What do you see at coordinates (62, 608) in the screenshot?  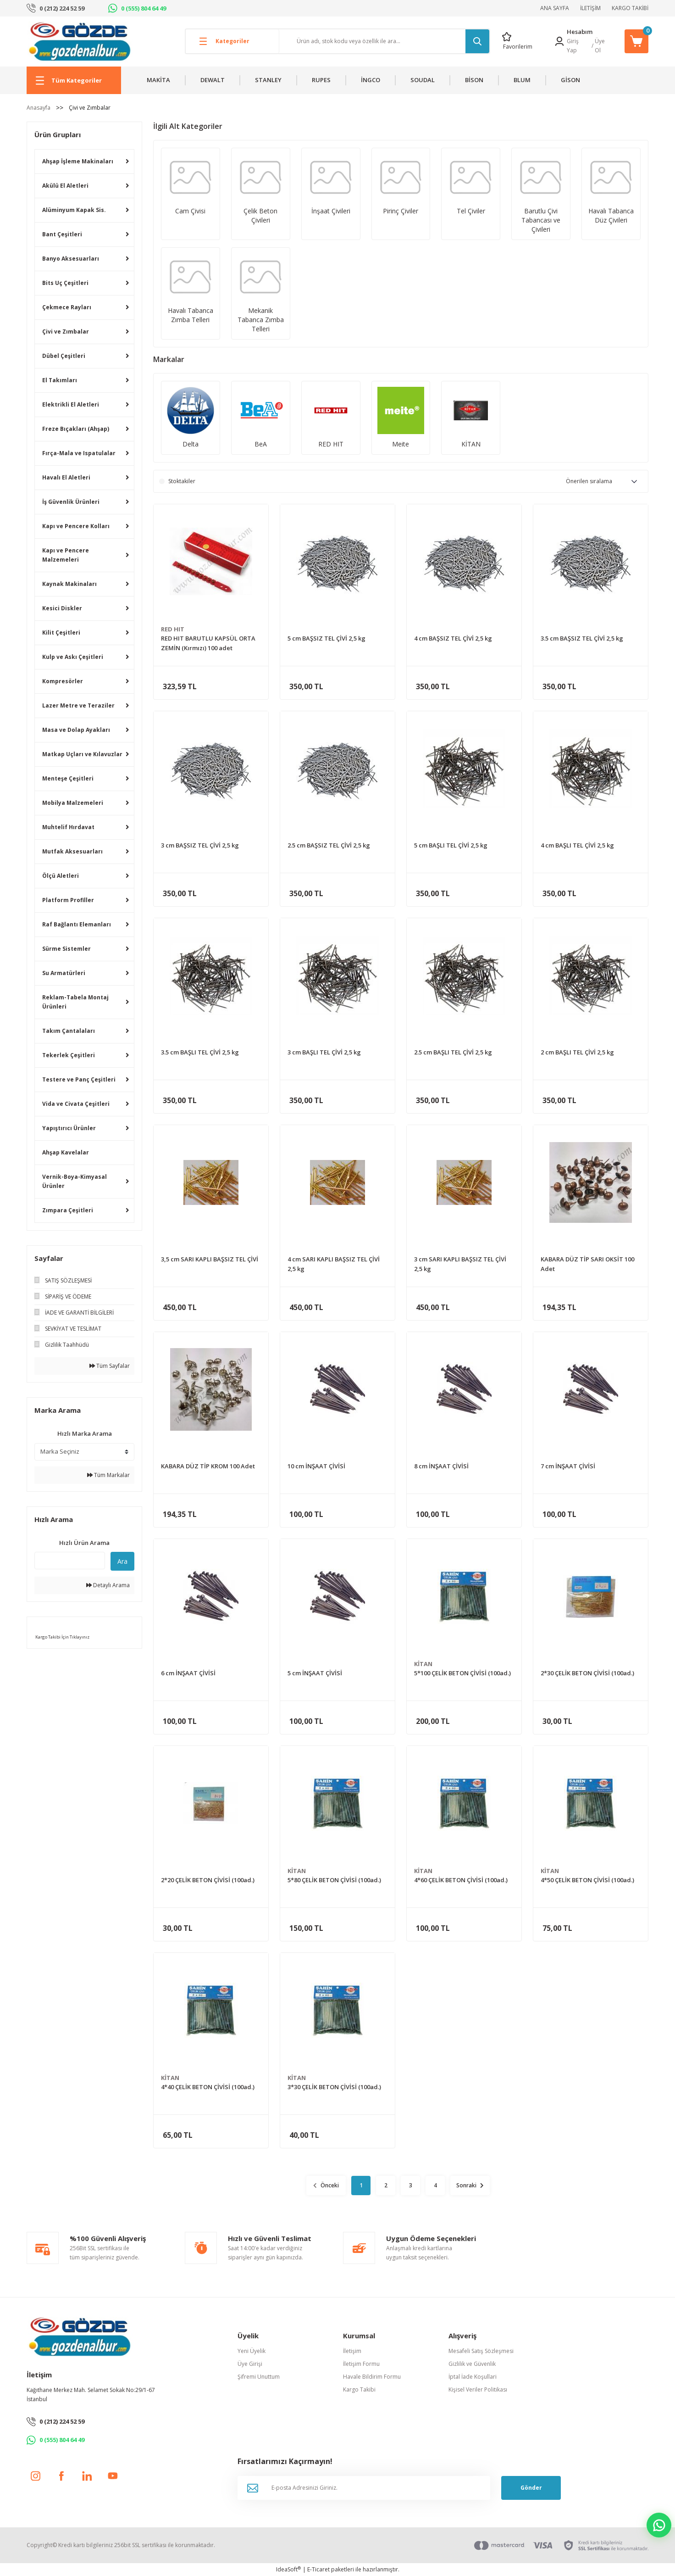 I see `Kesici Diskler` at bounding box center [62, 608].